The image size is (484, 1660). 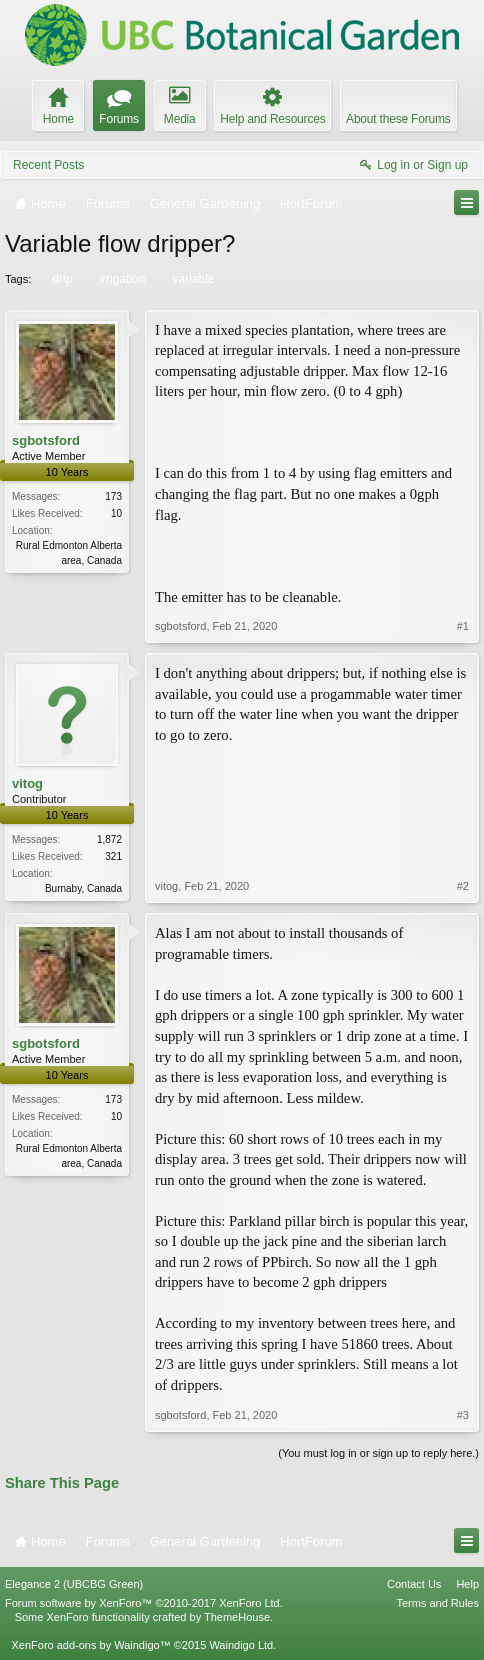 I want to click on Contact Us, so click(x=414, y=1584).